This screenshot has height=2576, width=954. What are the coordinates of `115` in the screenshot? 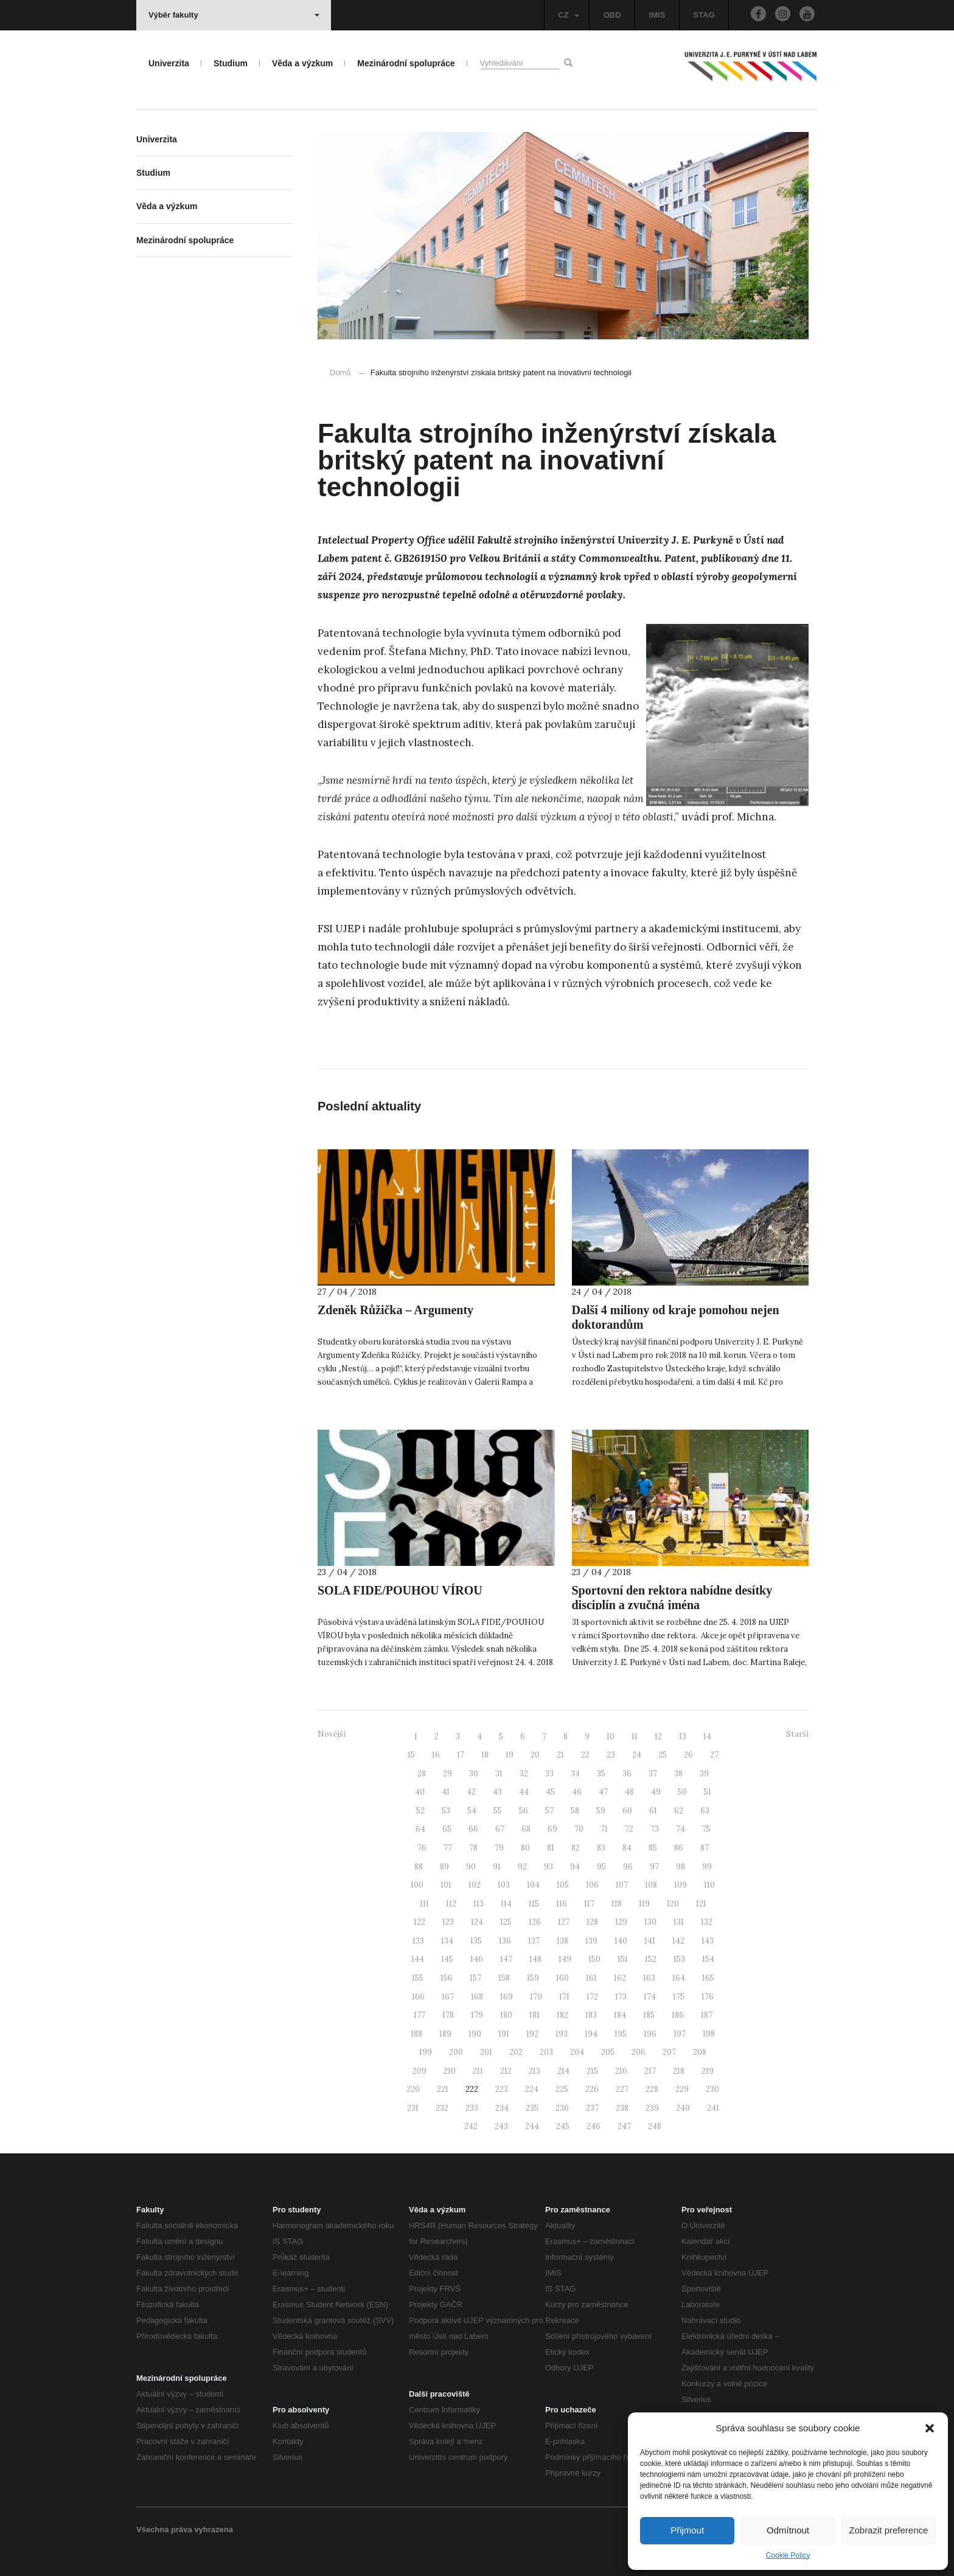 It's located at (534, 1904).